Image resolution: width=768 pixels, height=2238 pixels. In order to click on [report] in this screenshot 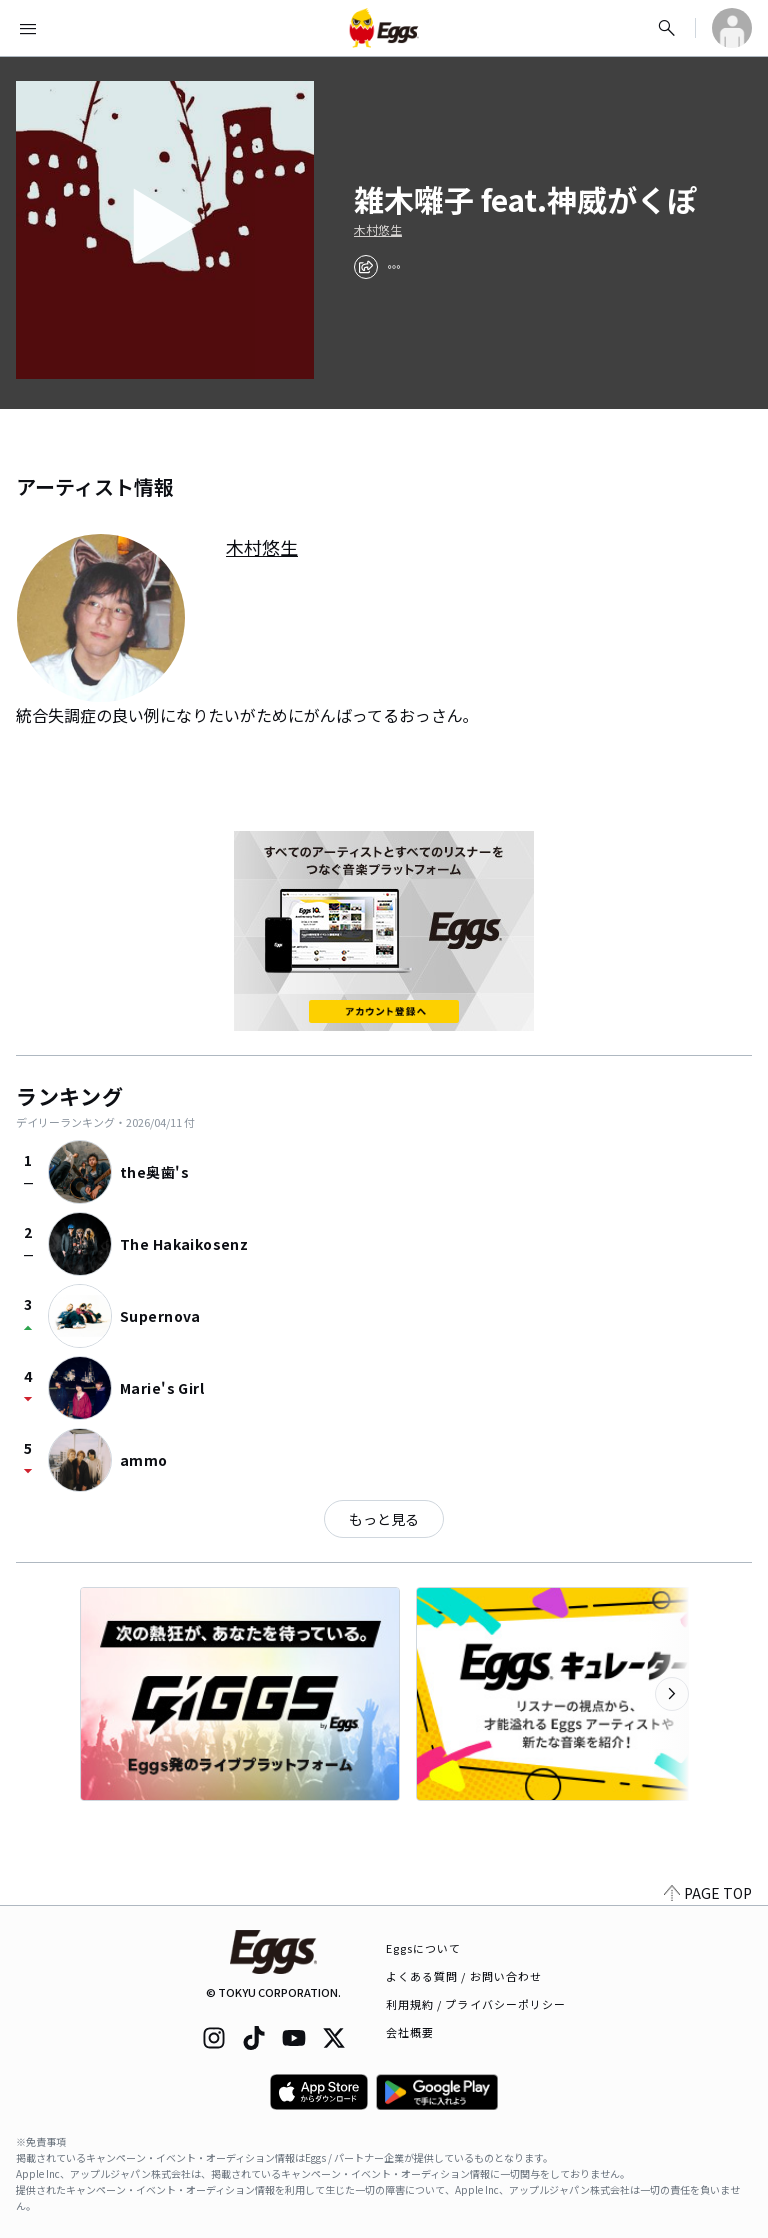, I will do `click(394, 267)`.